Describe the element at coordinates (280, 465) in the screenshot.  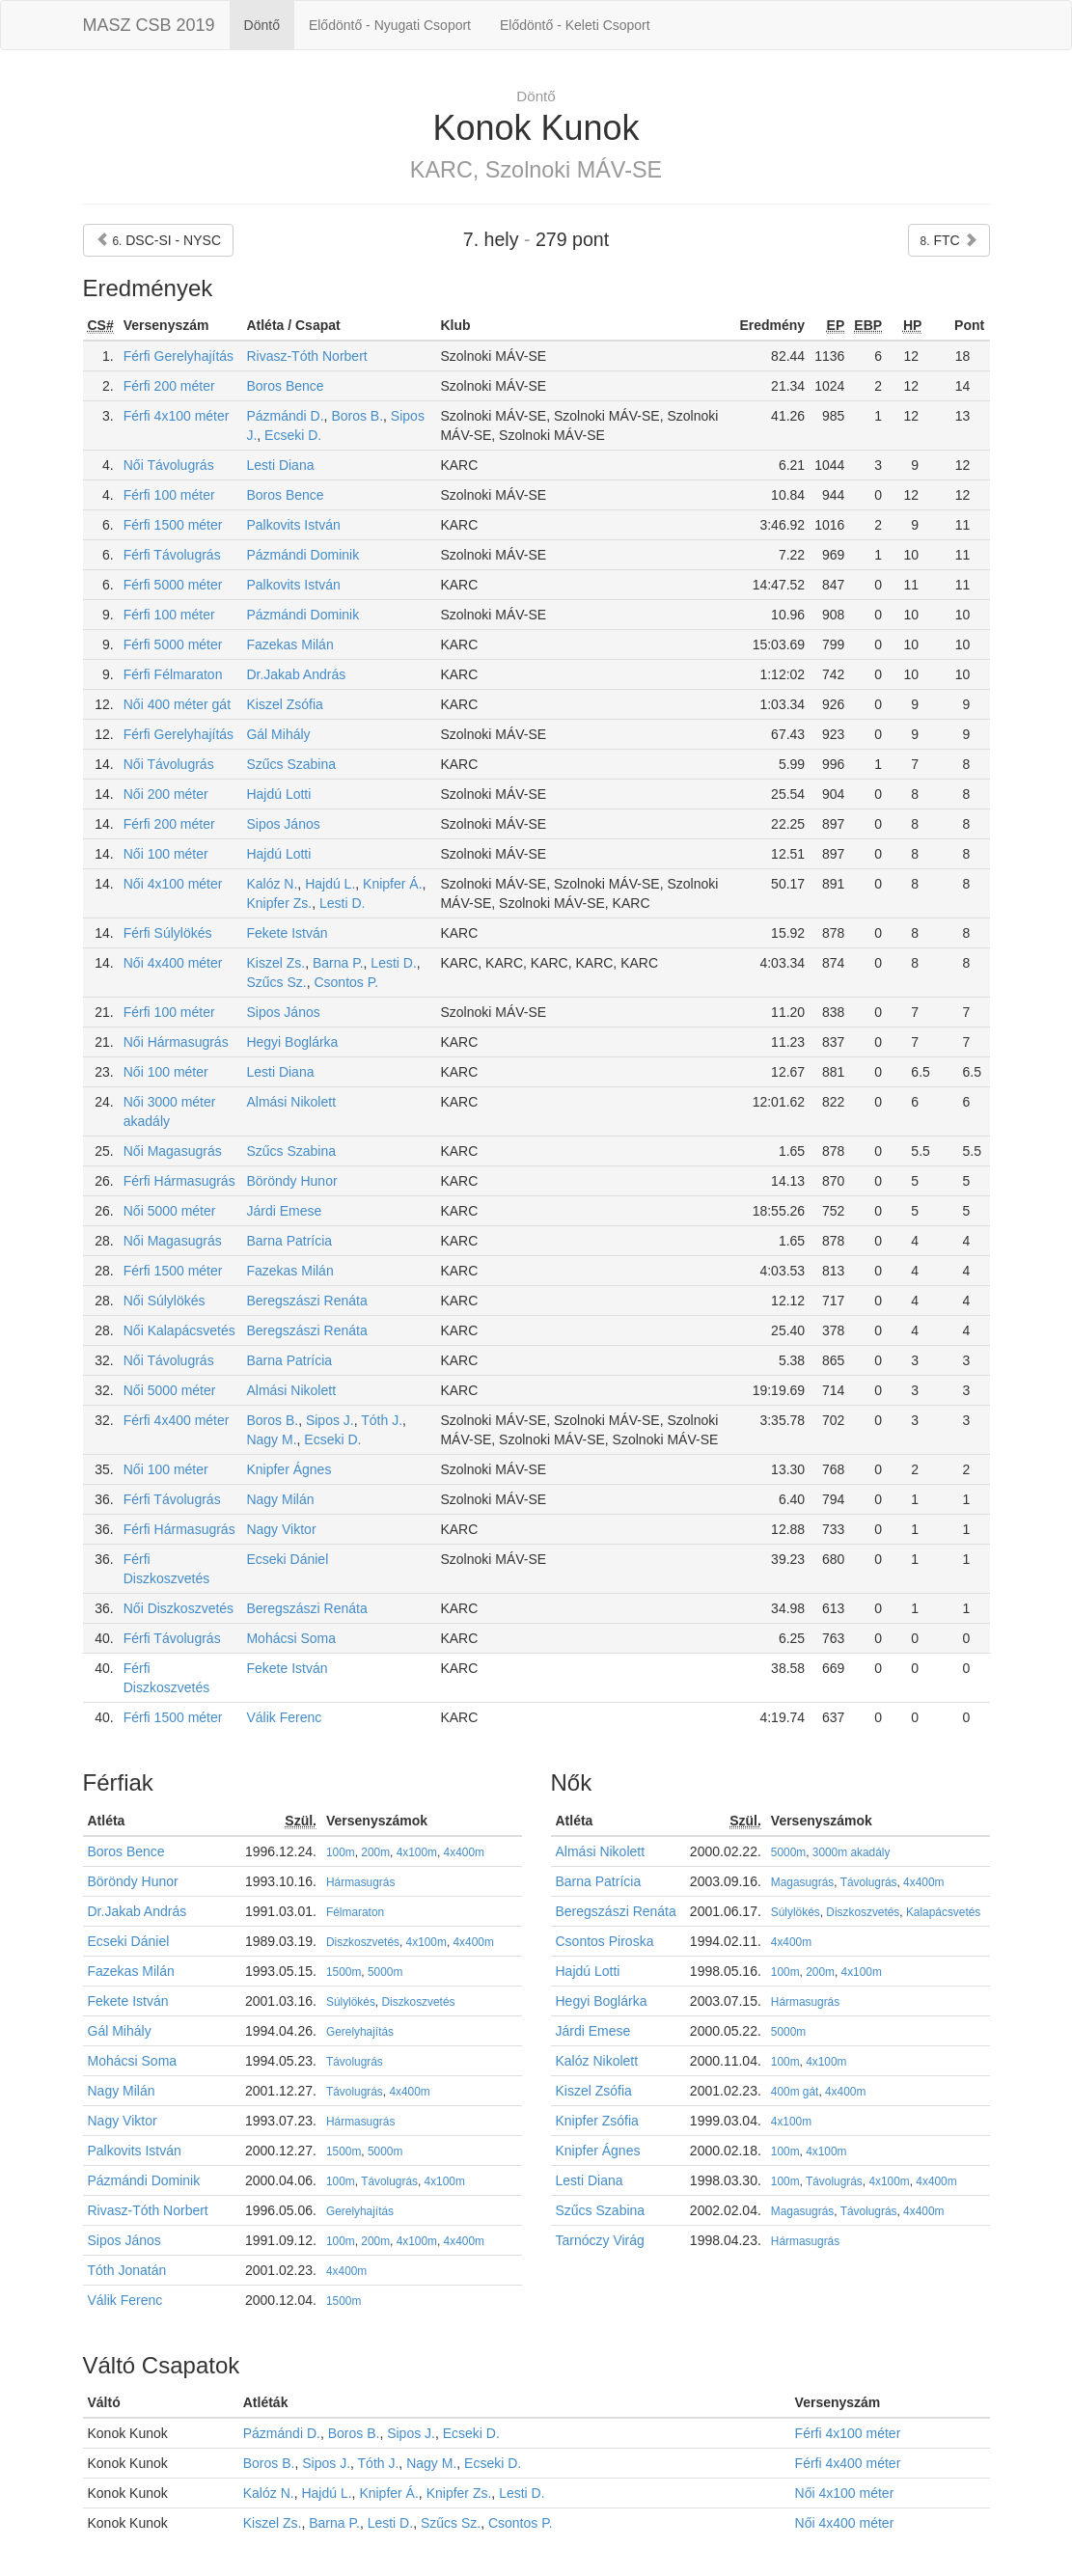
I see `Lesti Diana` at that location.